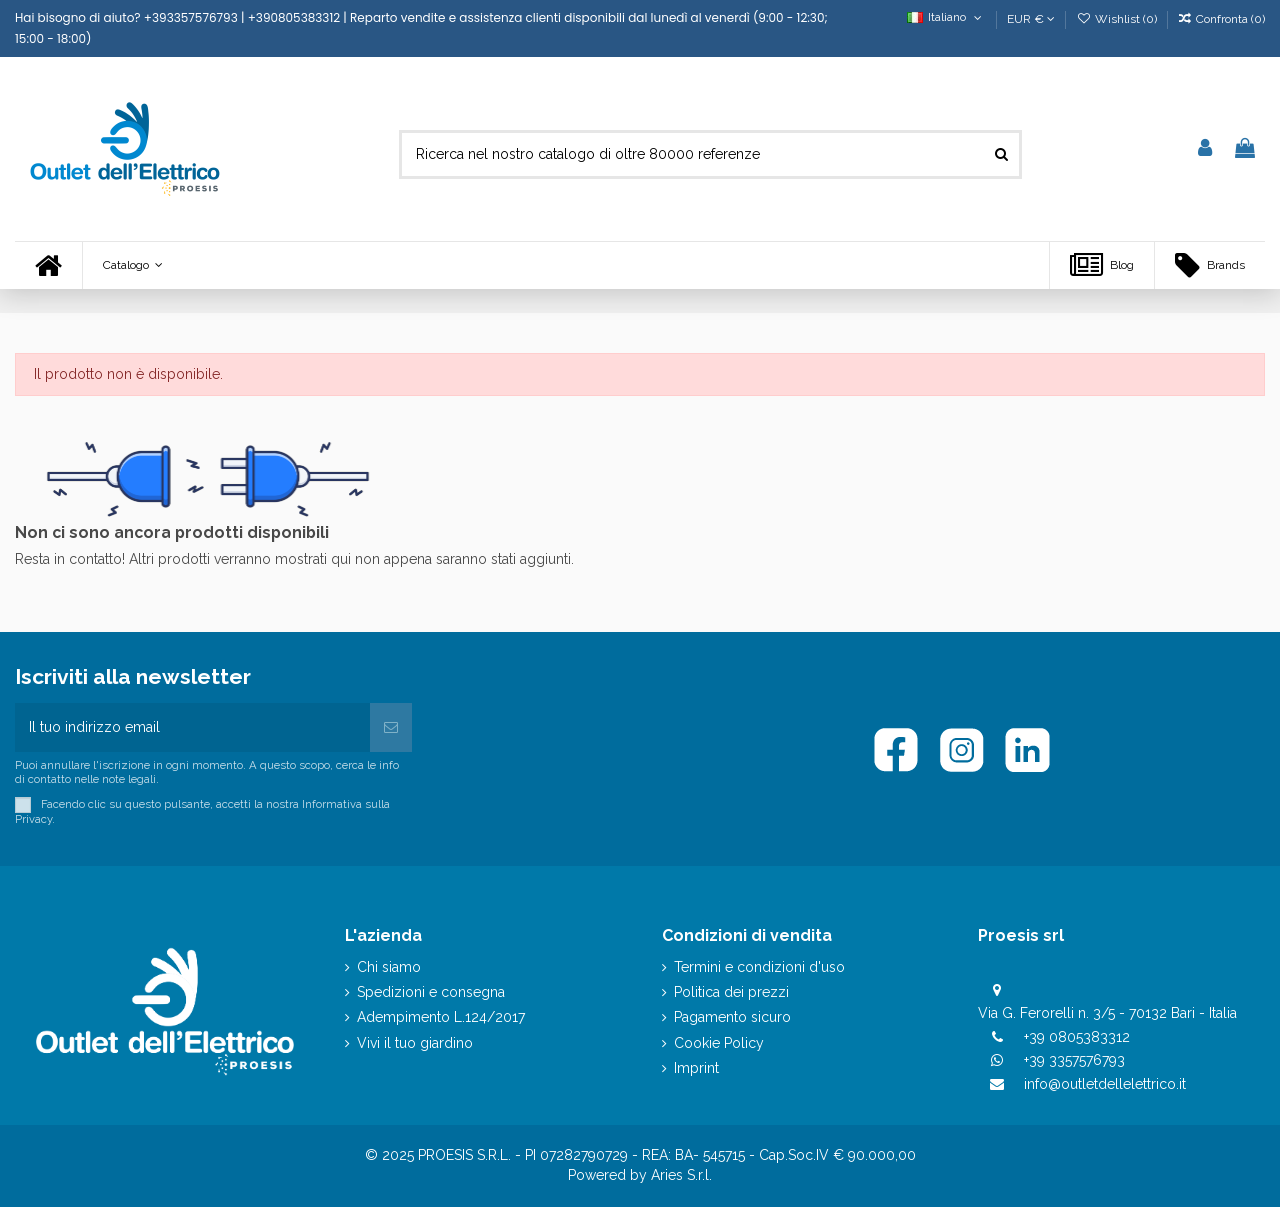  I want to click on Vivi il tuo giardino, so click(415, 1043).